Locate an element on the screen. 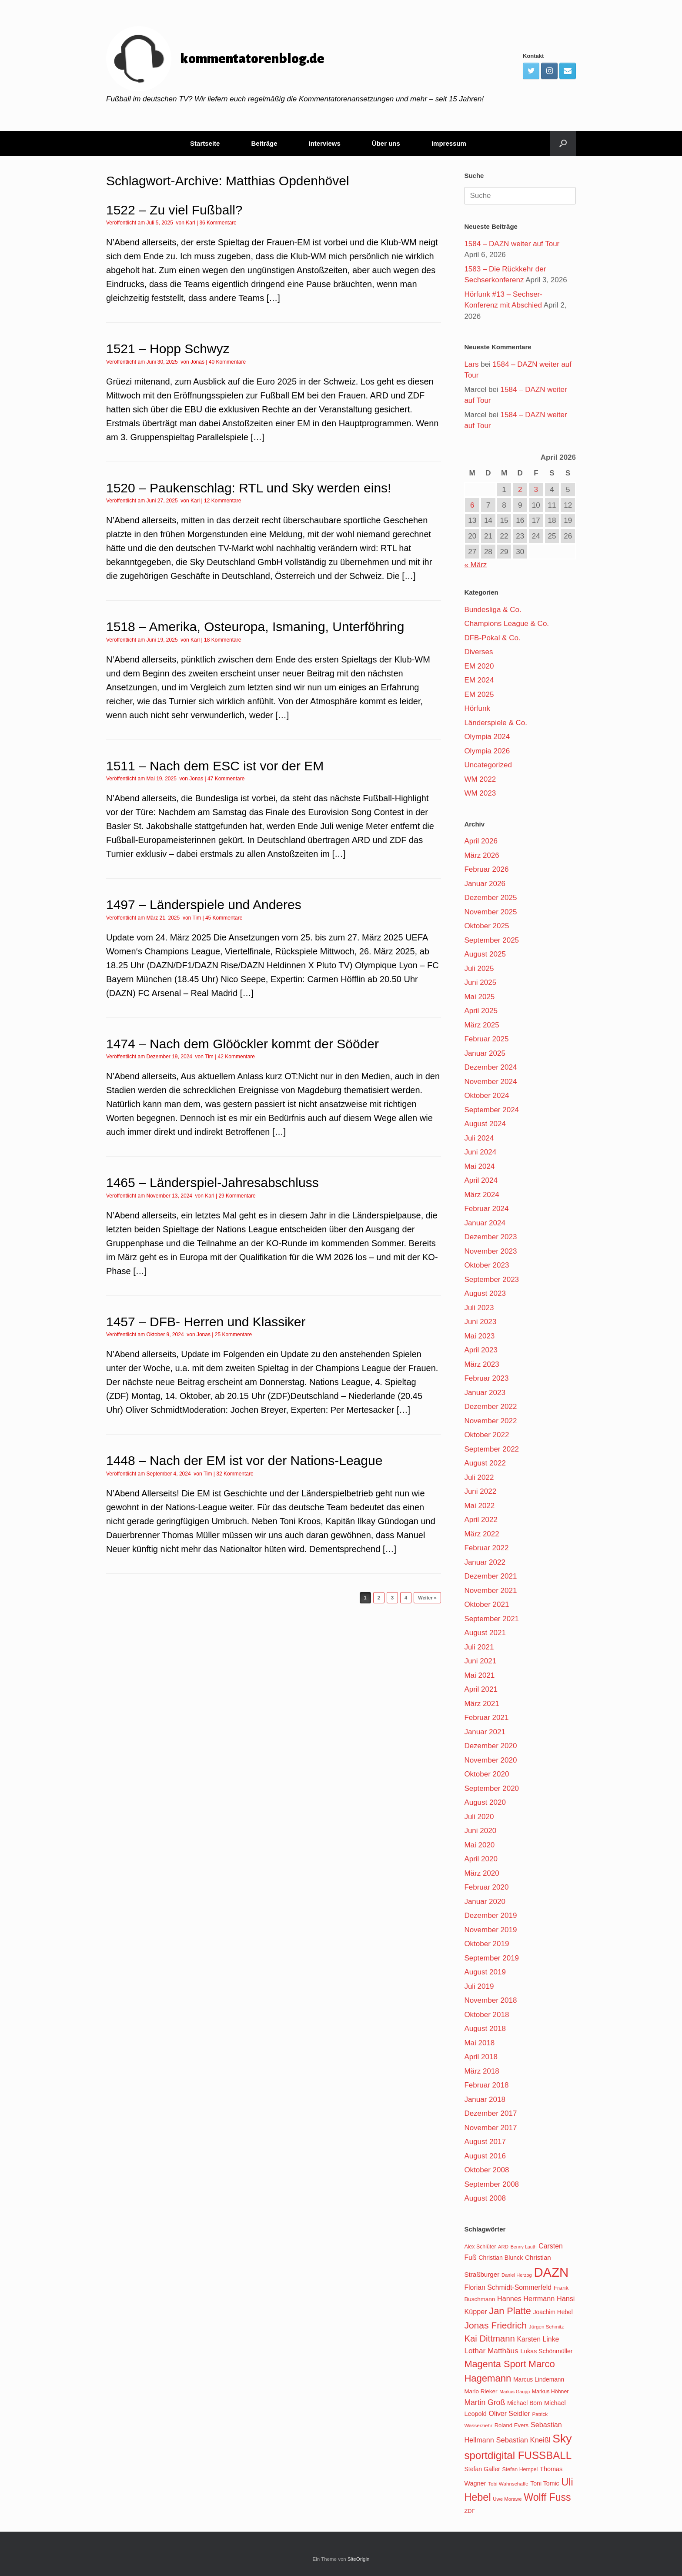  Oktober 2021 is located at coordinates (486, 1604).